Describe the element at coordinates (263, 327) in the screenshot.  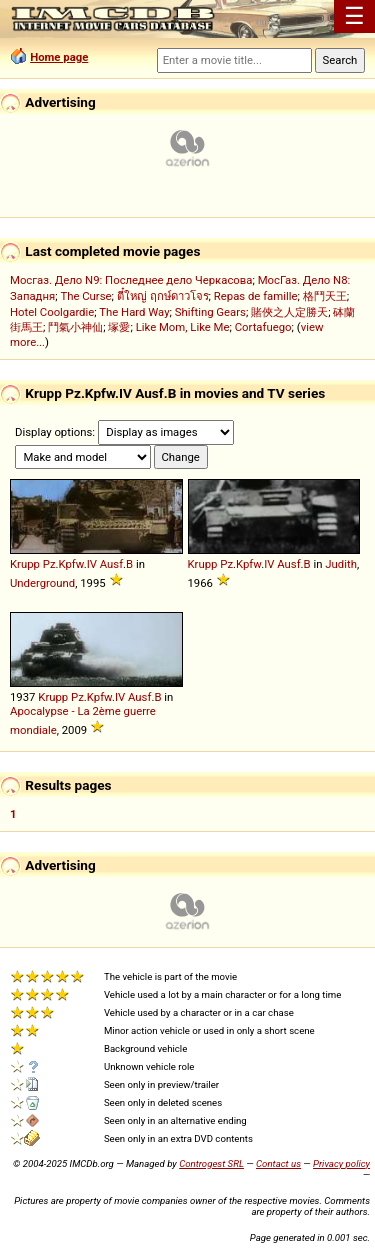
I see `Cortafuego` at that location.